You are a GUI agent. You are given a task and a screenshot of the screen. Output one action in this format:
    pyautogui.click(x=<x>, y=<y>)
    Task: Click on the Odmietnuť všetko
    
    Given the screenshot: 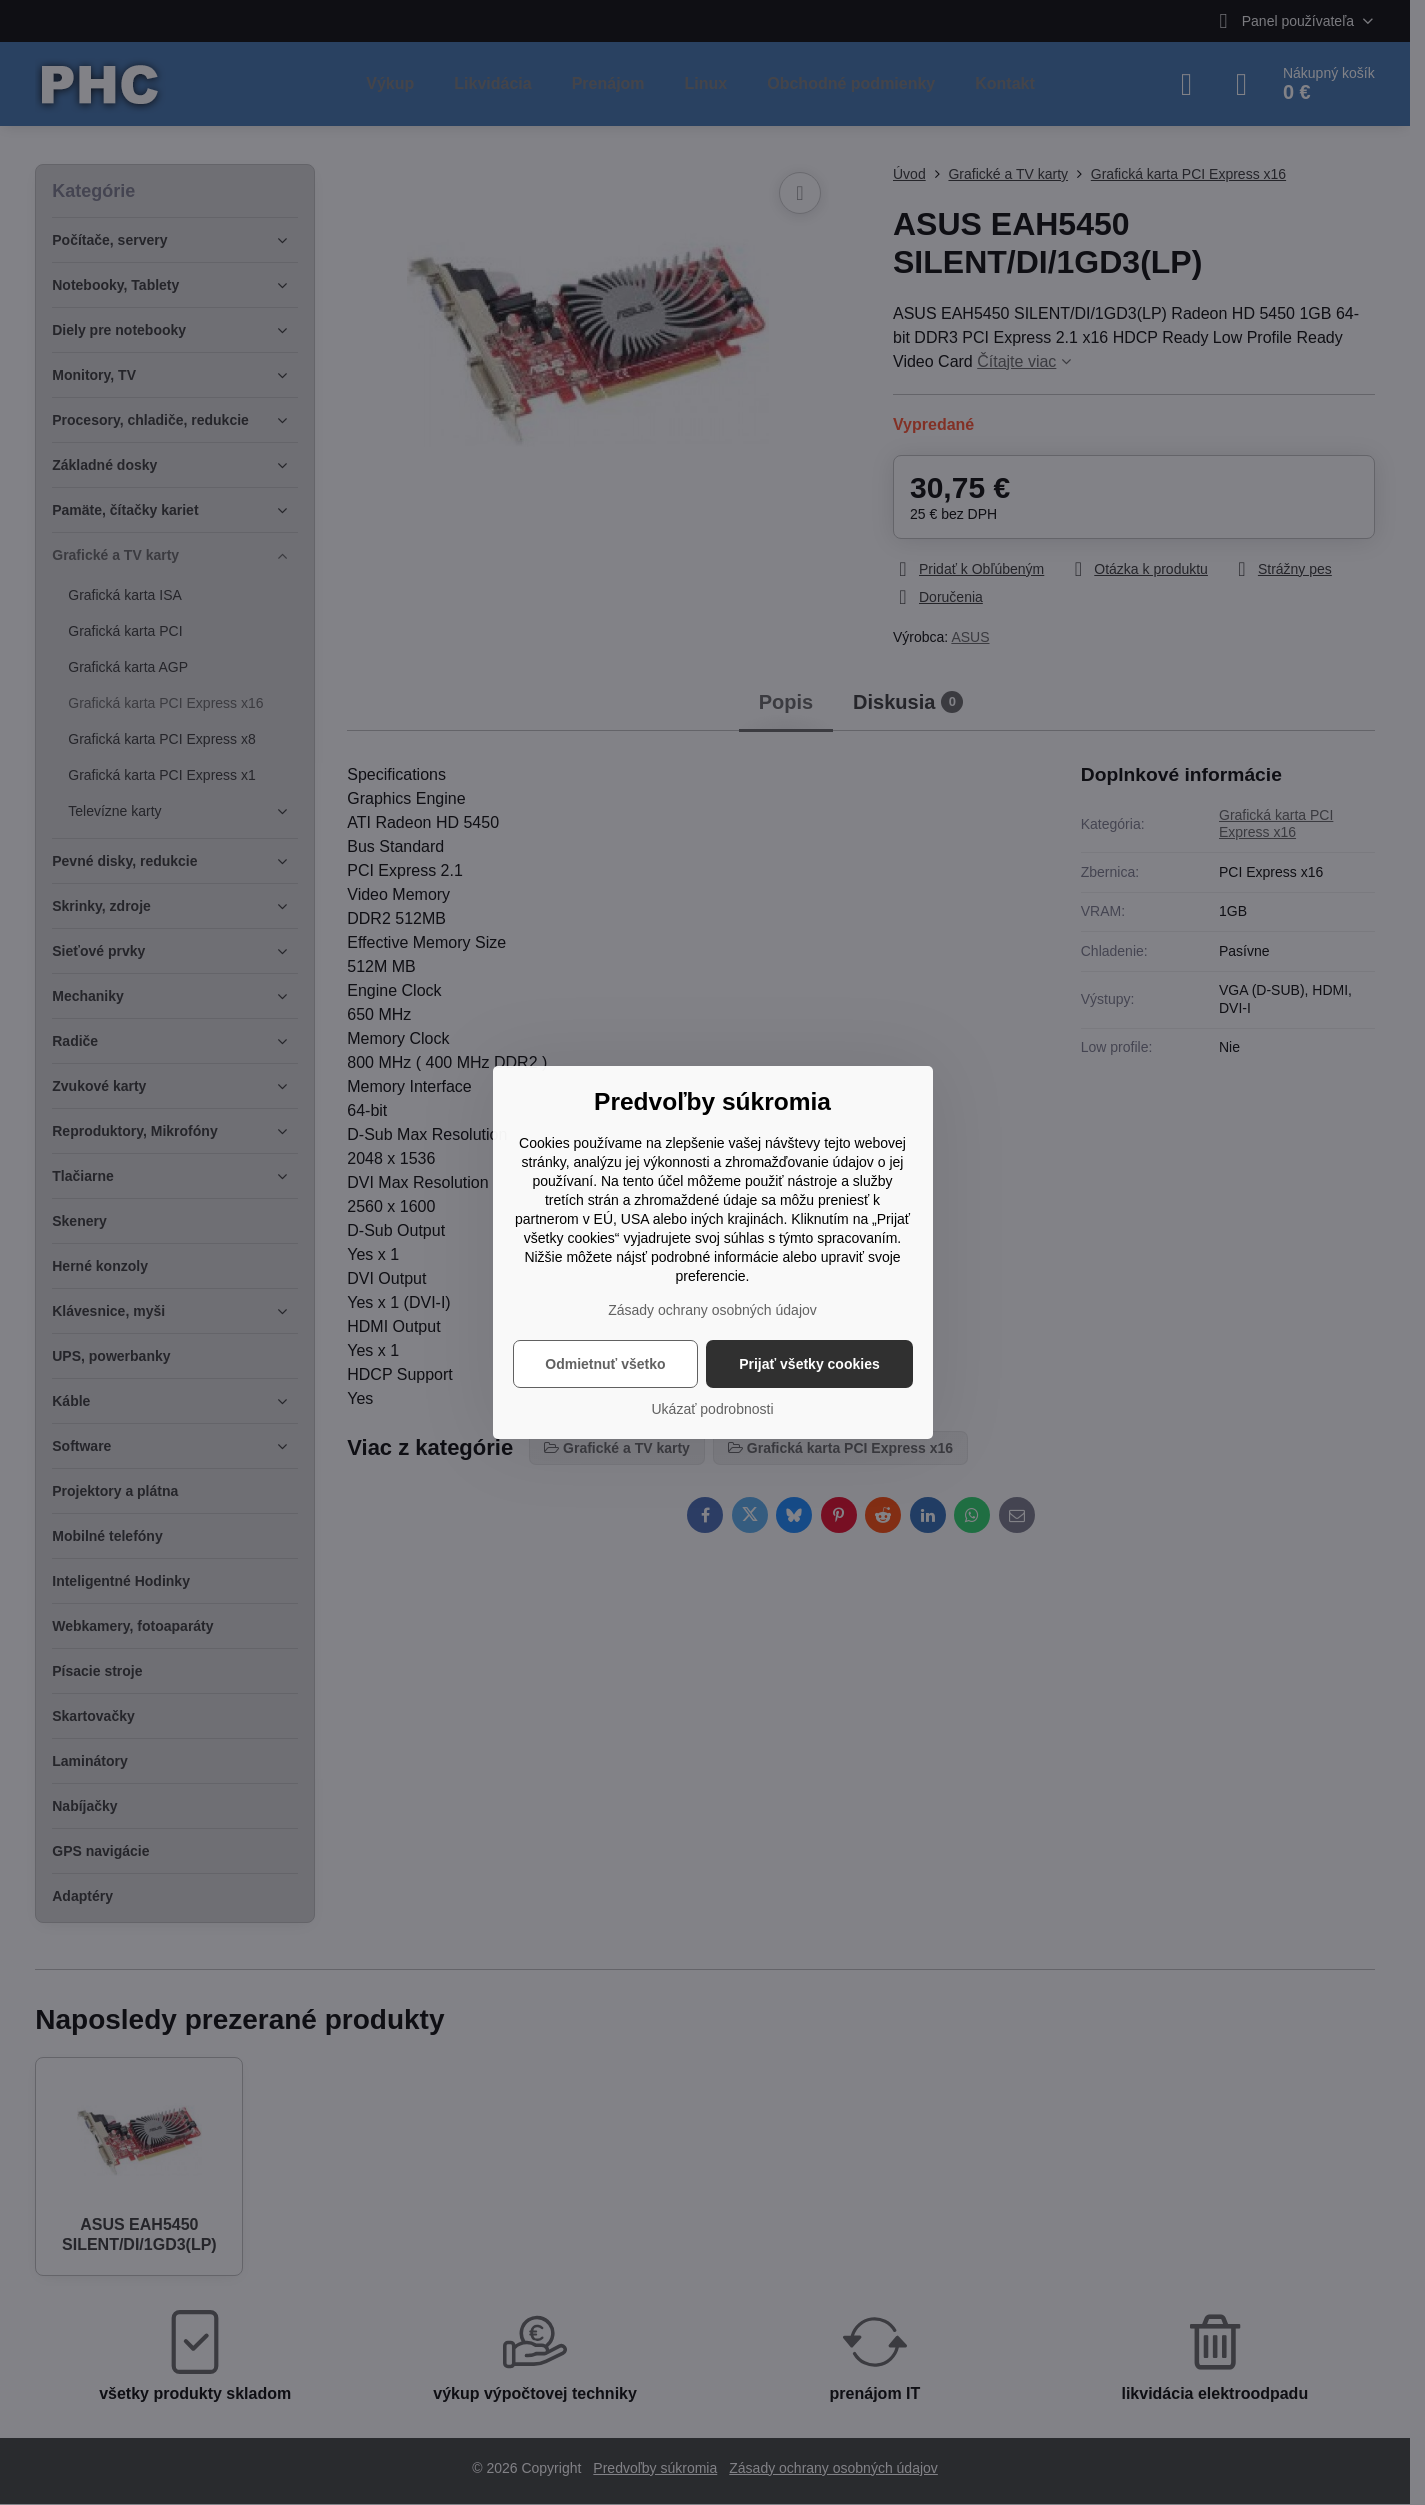 What is the action you would take?
    pyautogui.click(x=605, y=1364)
    